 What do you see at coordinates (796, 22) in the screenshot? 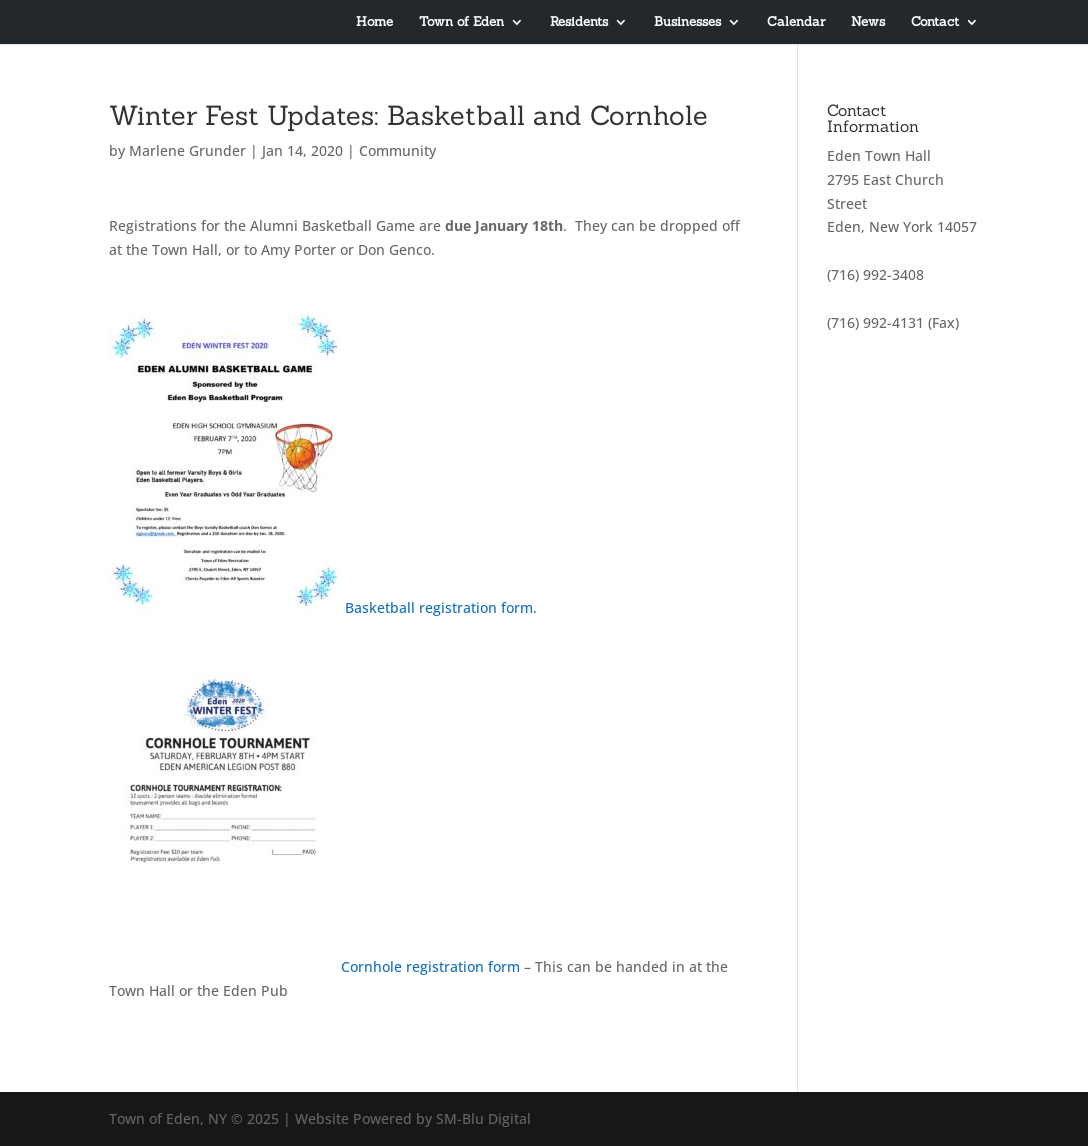
I see `Calendar` at bounding box center [796, 22].